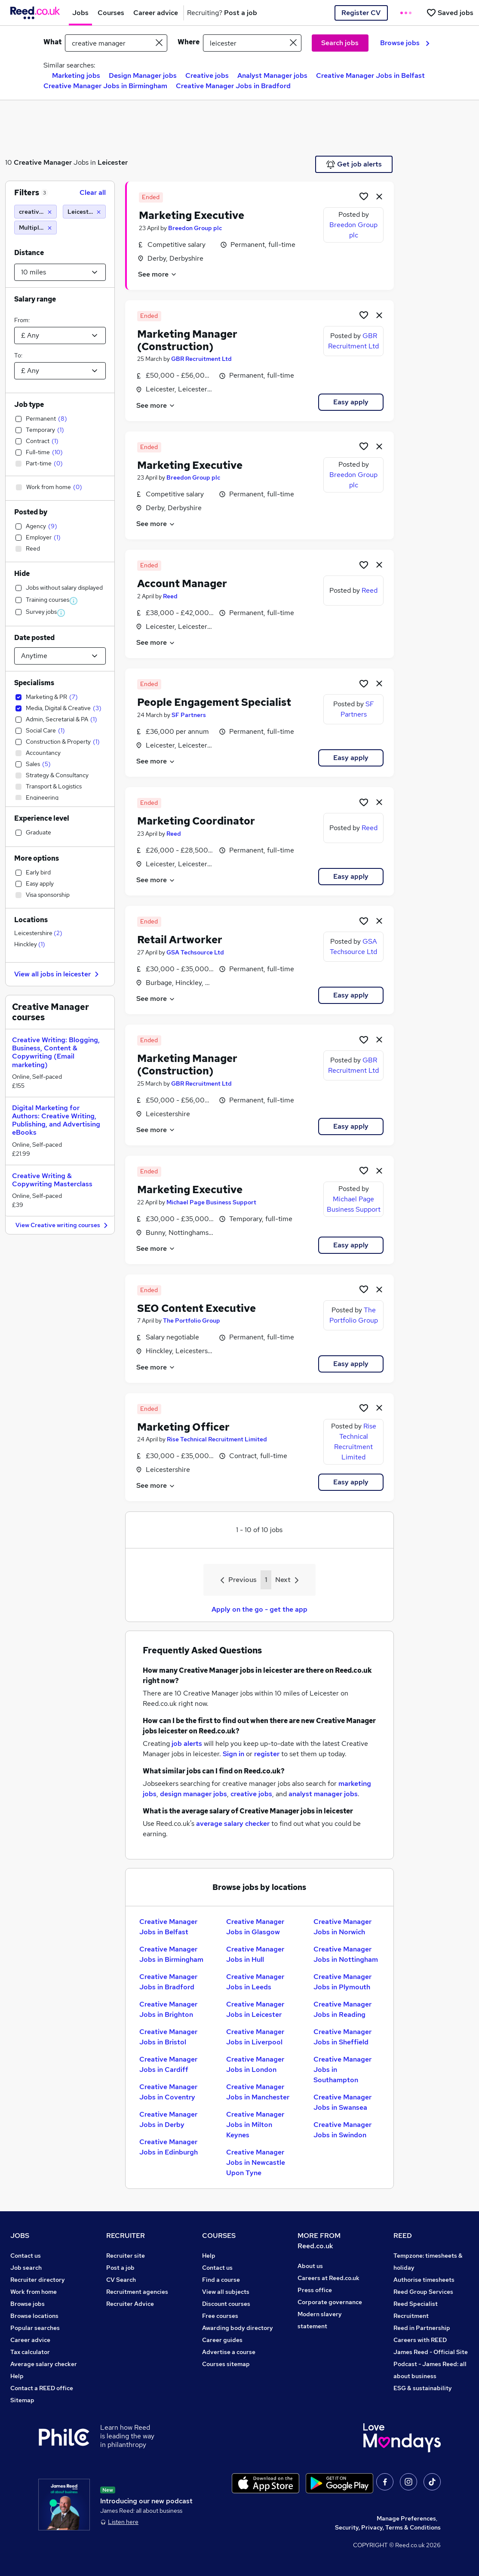 The image size is (479, 2576). What do you see at coordinates (237, 2328) in the screenshot?
I see `Awarding body directory` at bounding box center [237, 2328].